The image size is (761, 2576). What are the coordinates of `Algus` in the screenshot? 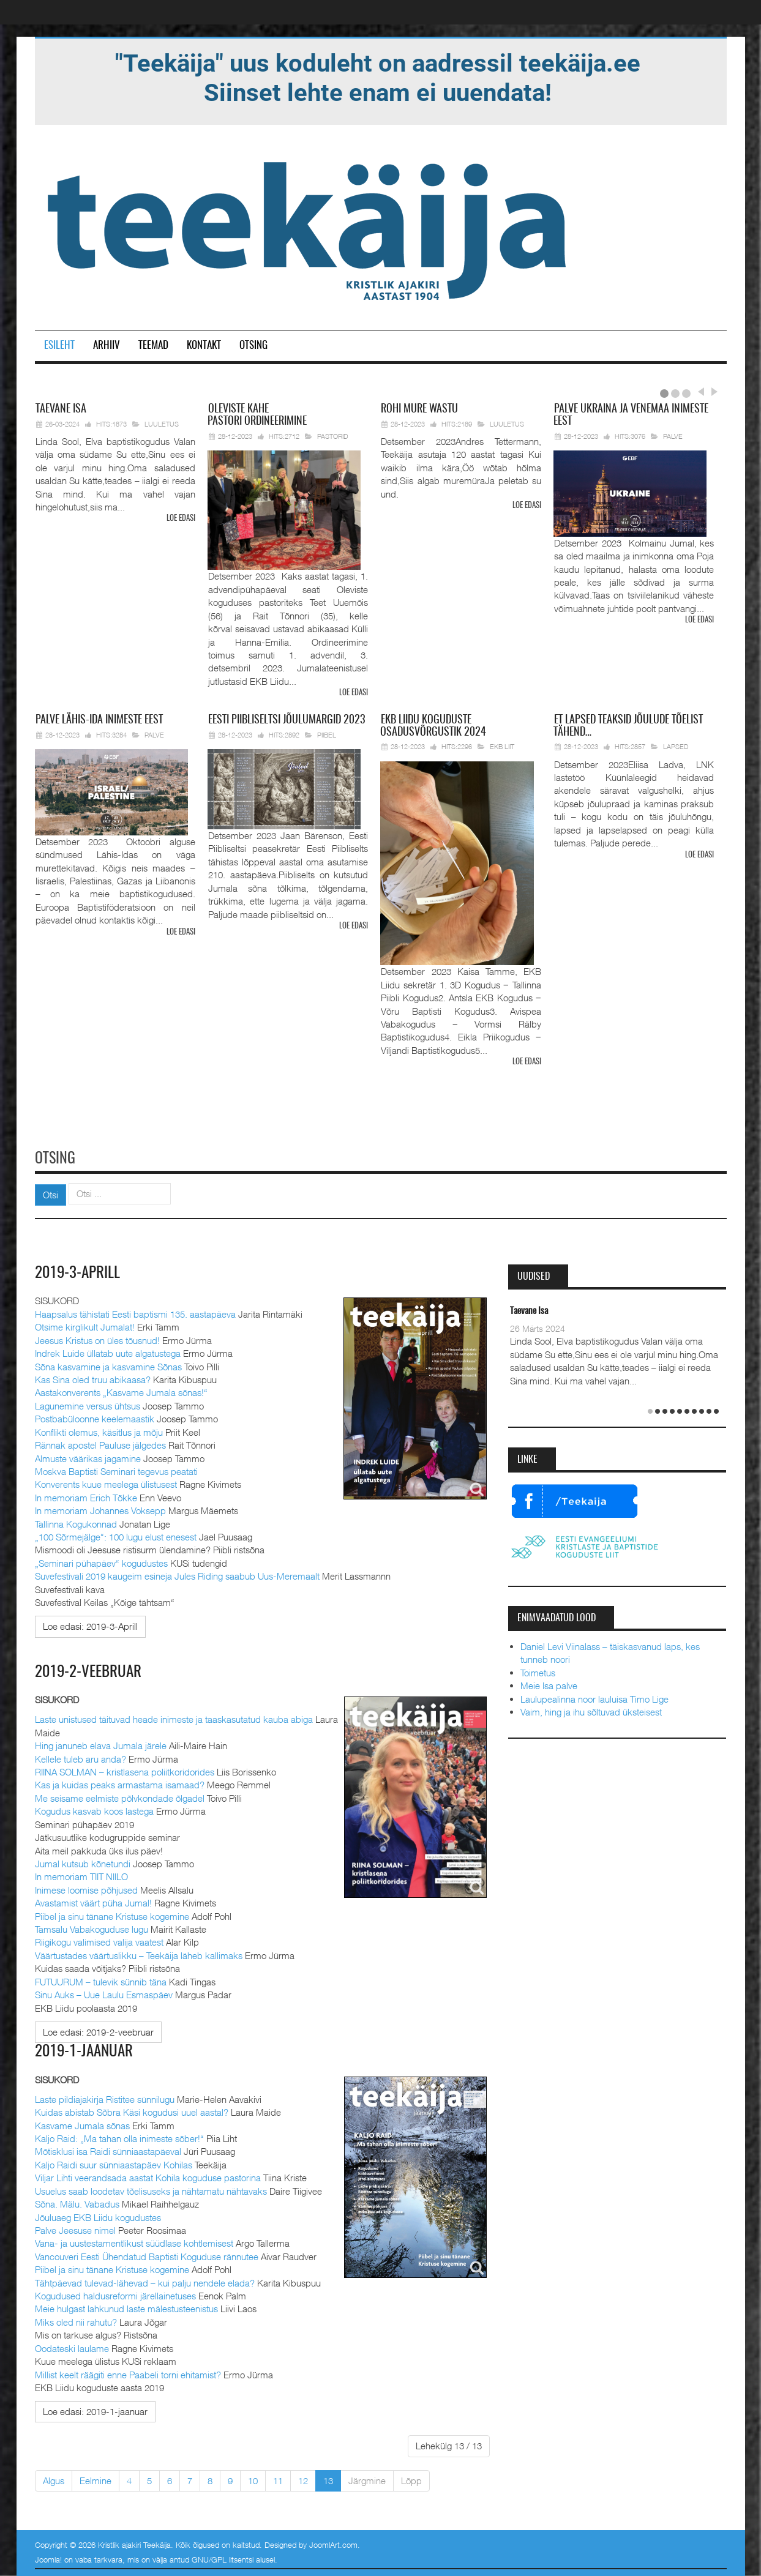 It's located at (53, 2478).